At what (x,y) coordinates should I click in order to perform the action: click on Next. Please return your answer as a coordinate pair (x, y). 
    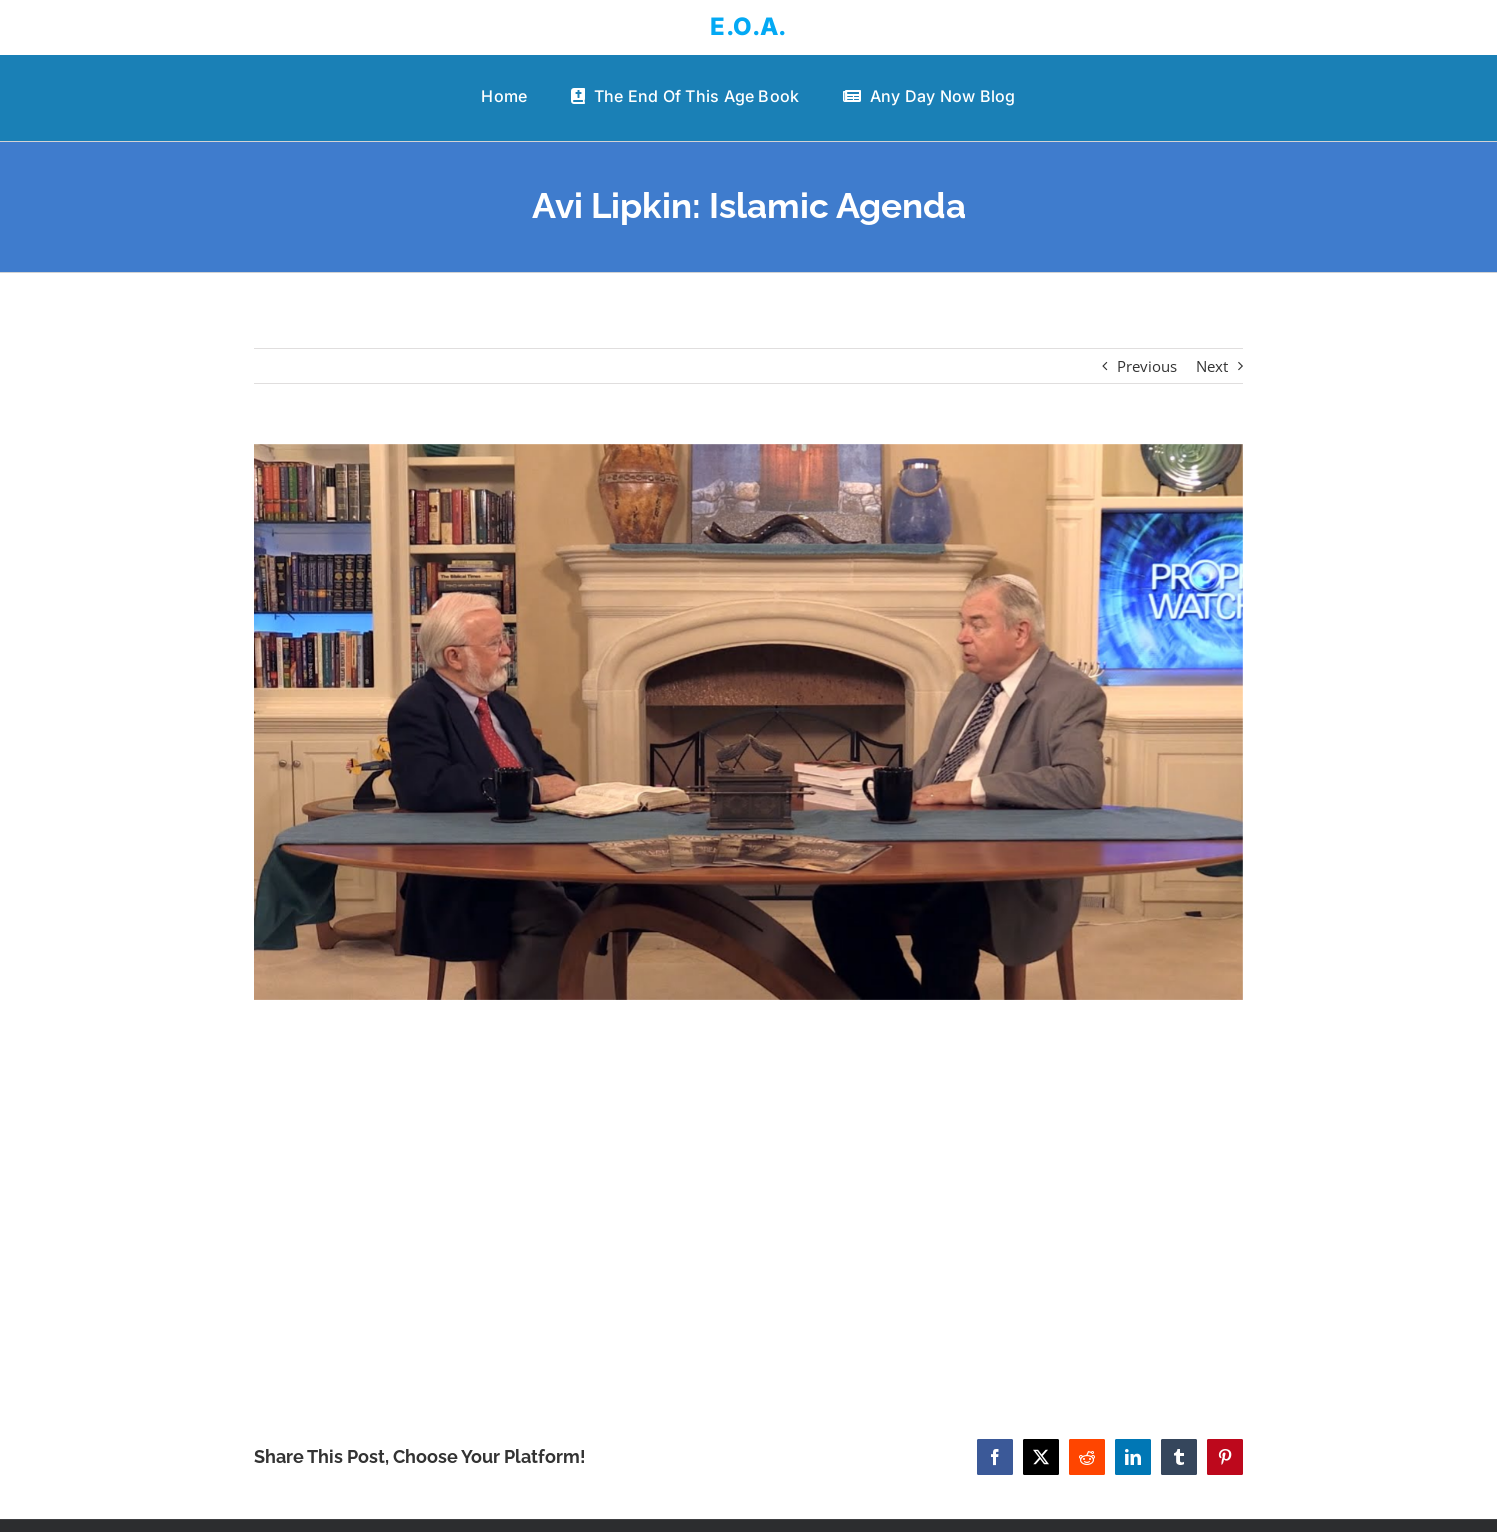
    Looking at the image, I should click on (1212, 366).